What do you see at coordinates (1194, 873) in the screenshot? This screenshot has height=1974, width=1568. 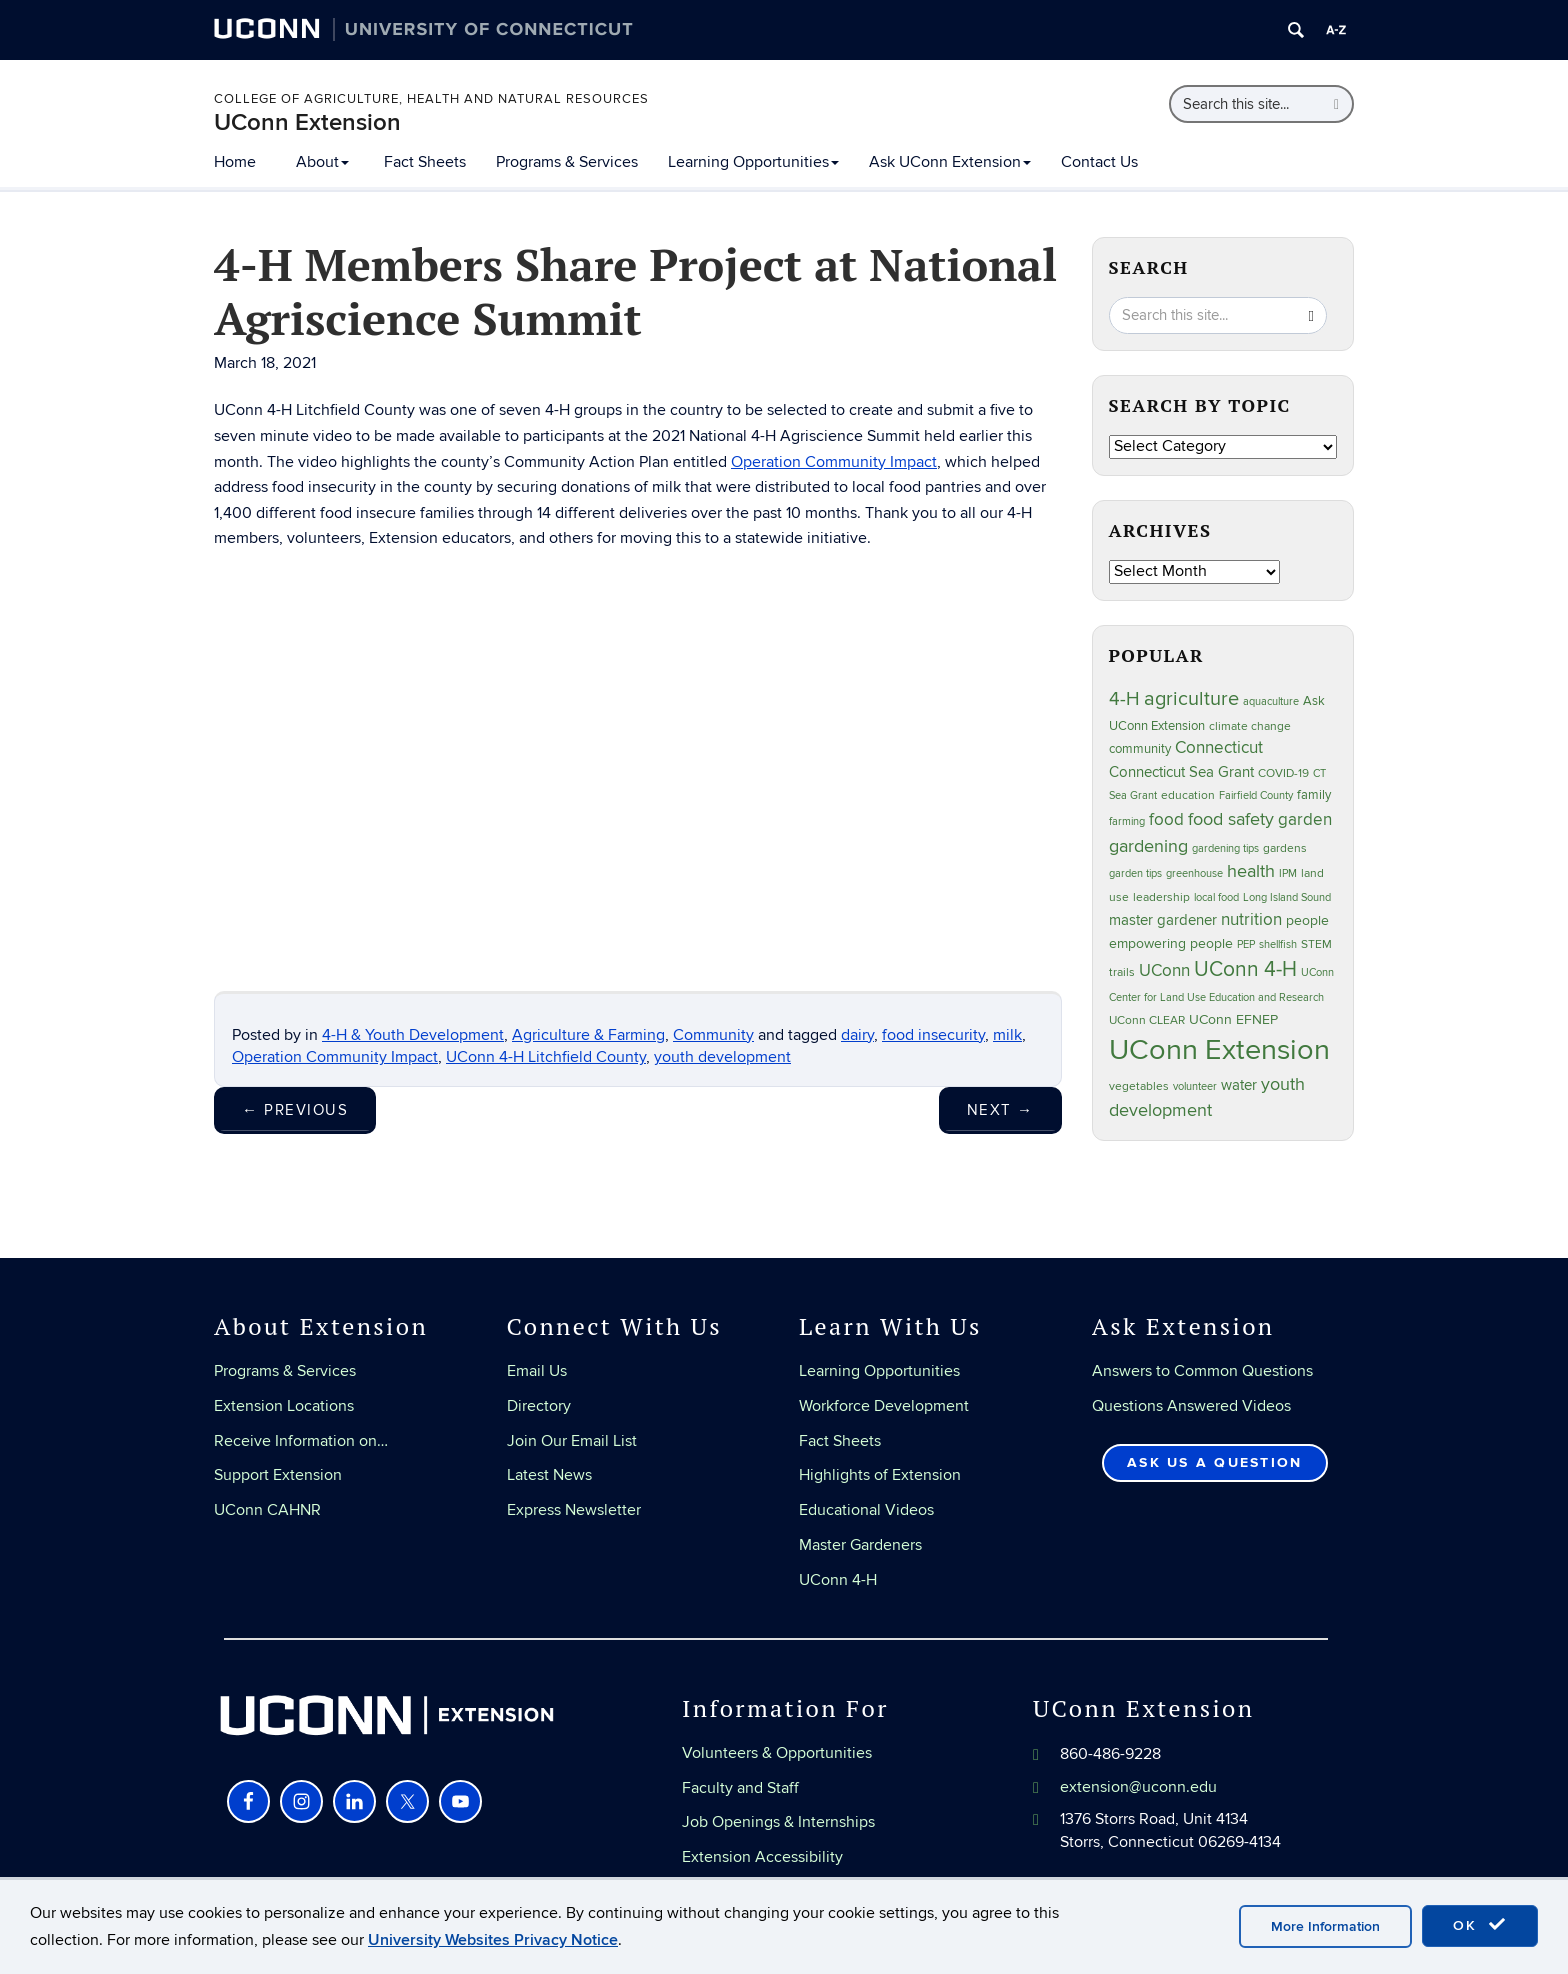 I see `greenhouse [greenhouse (23 items)]` at bounding box center [1194, 873].